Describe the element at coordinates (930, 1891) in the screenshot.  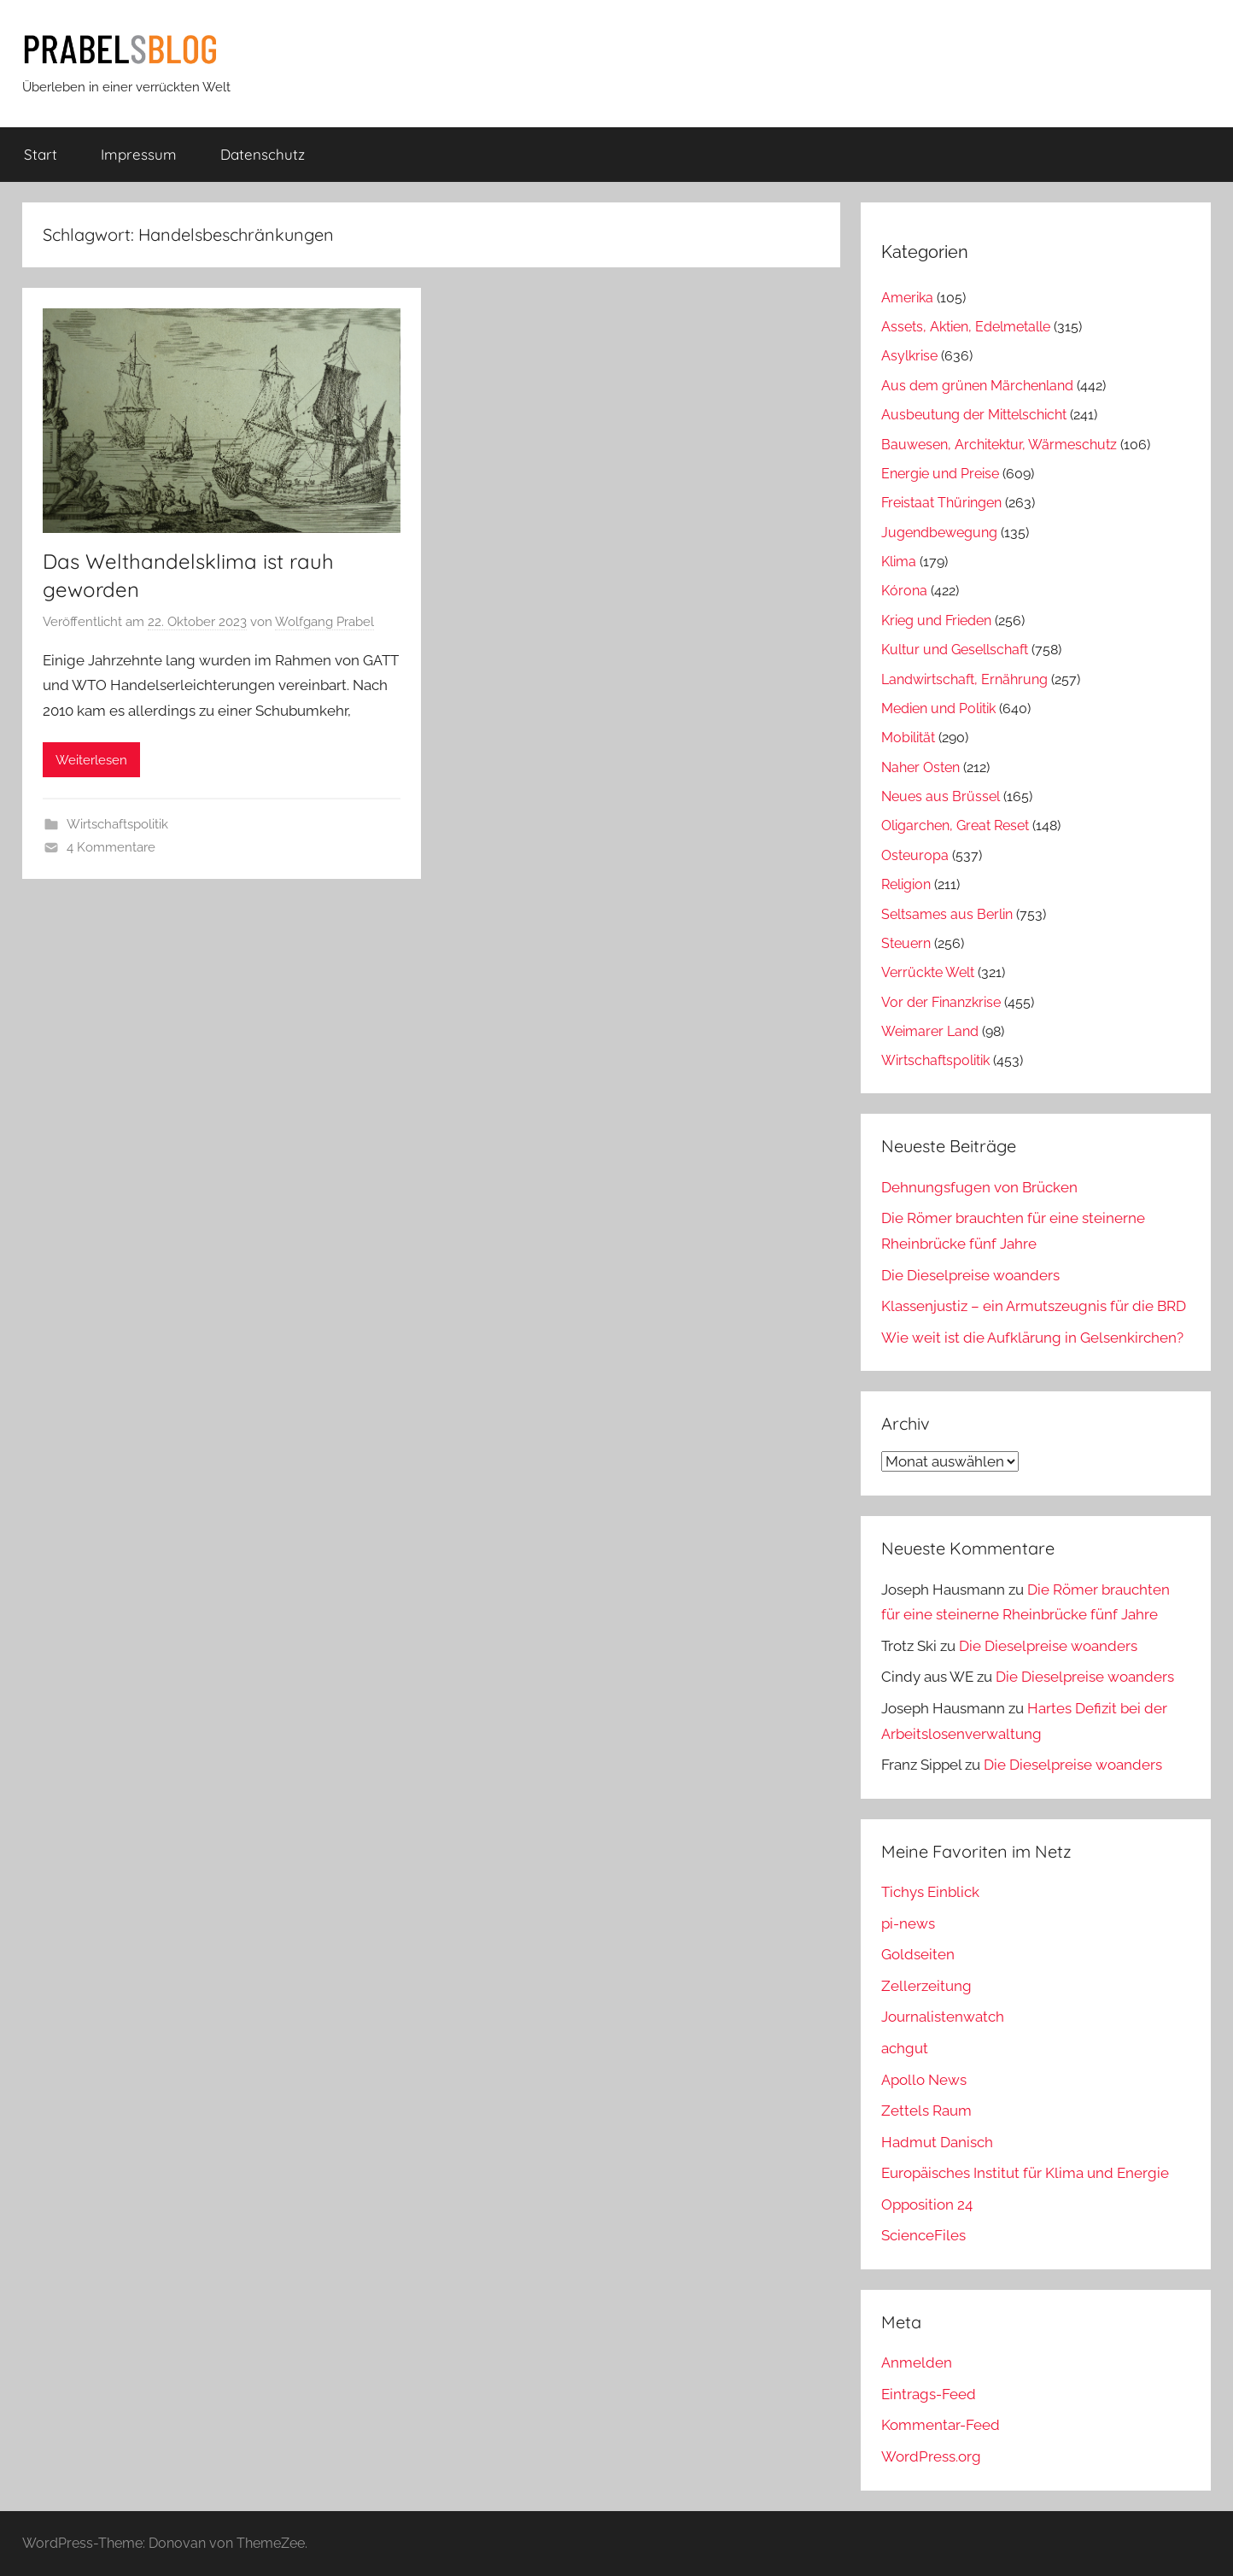
I see `Tichys Einblick` at that location.